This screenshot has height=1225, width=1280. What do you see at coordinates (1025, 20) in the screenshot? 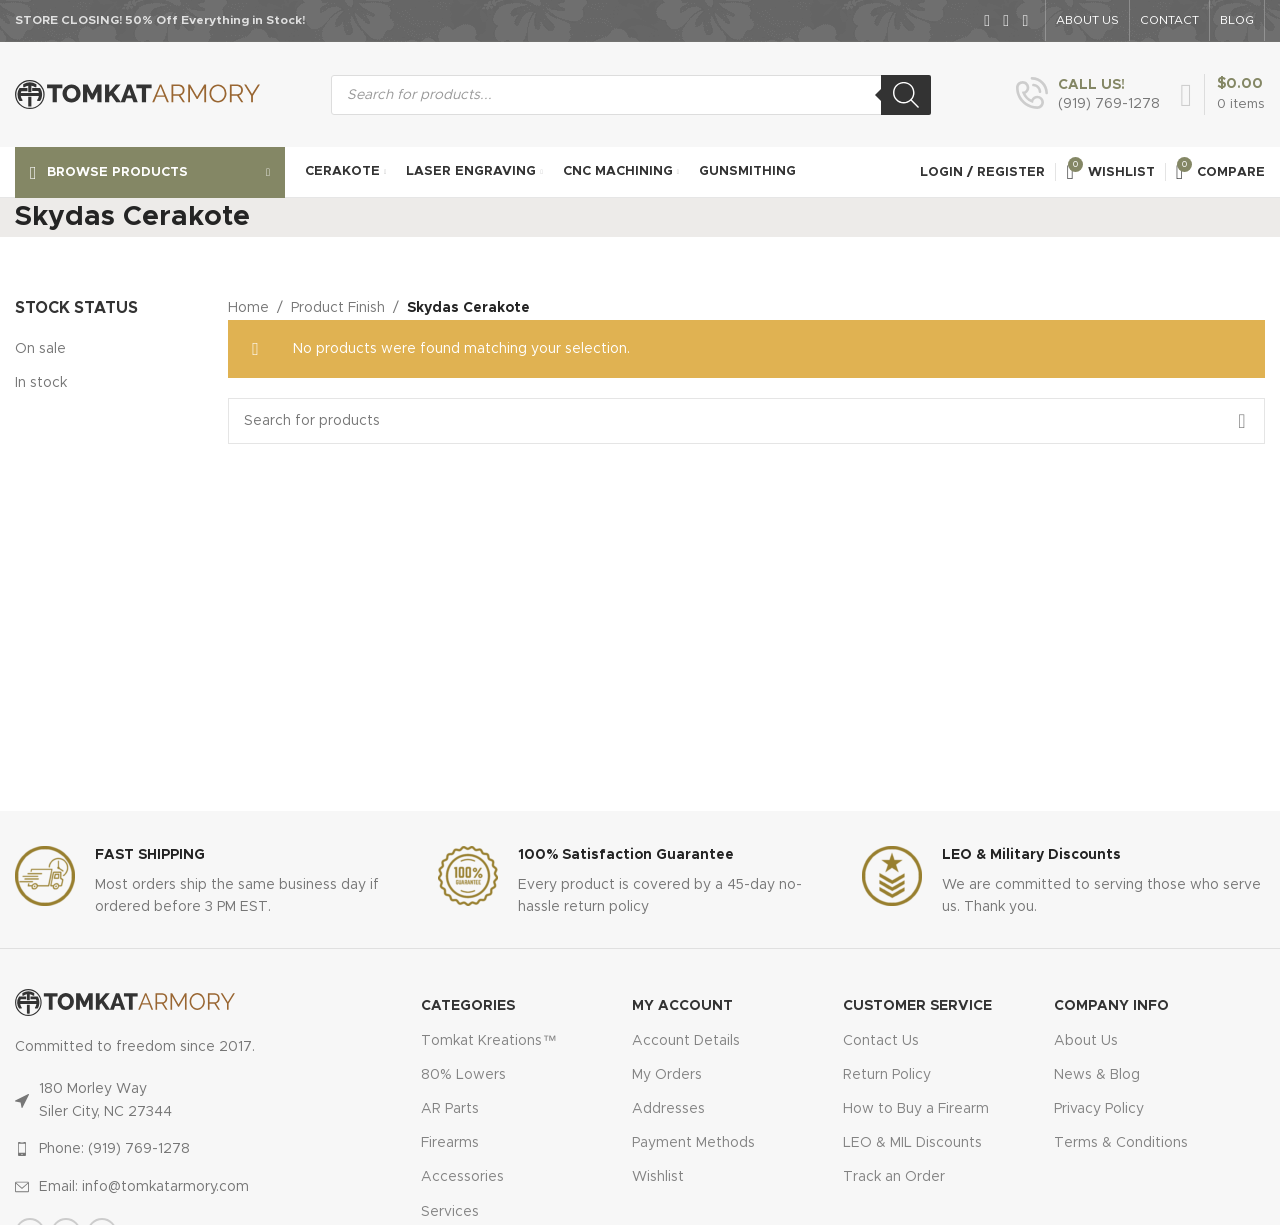
I see `[Instagram social link]` at bounding box center [1025, 20].